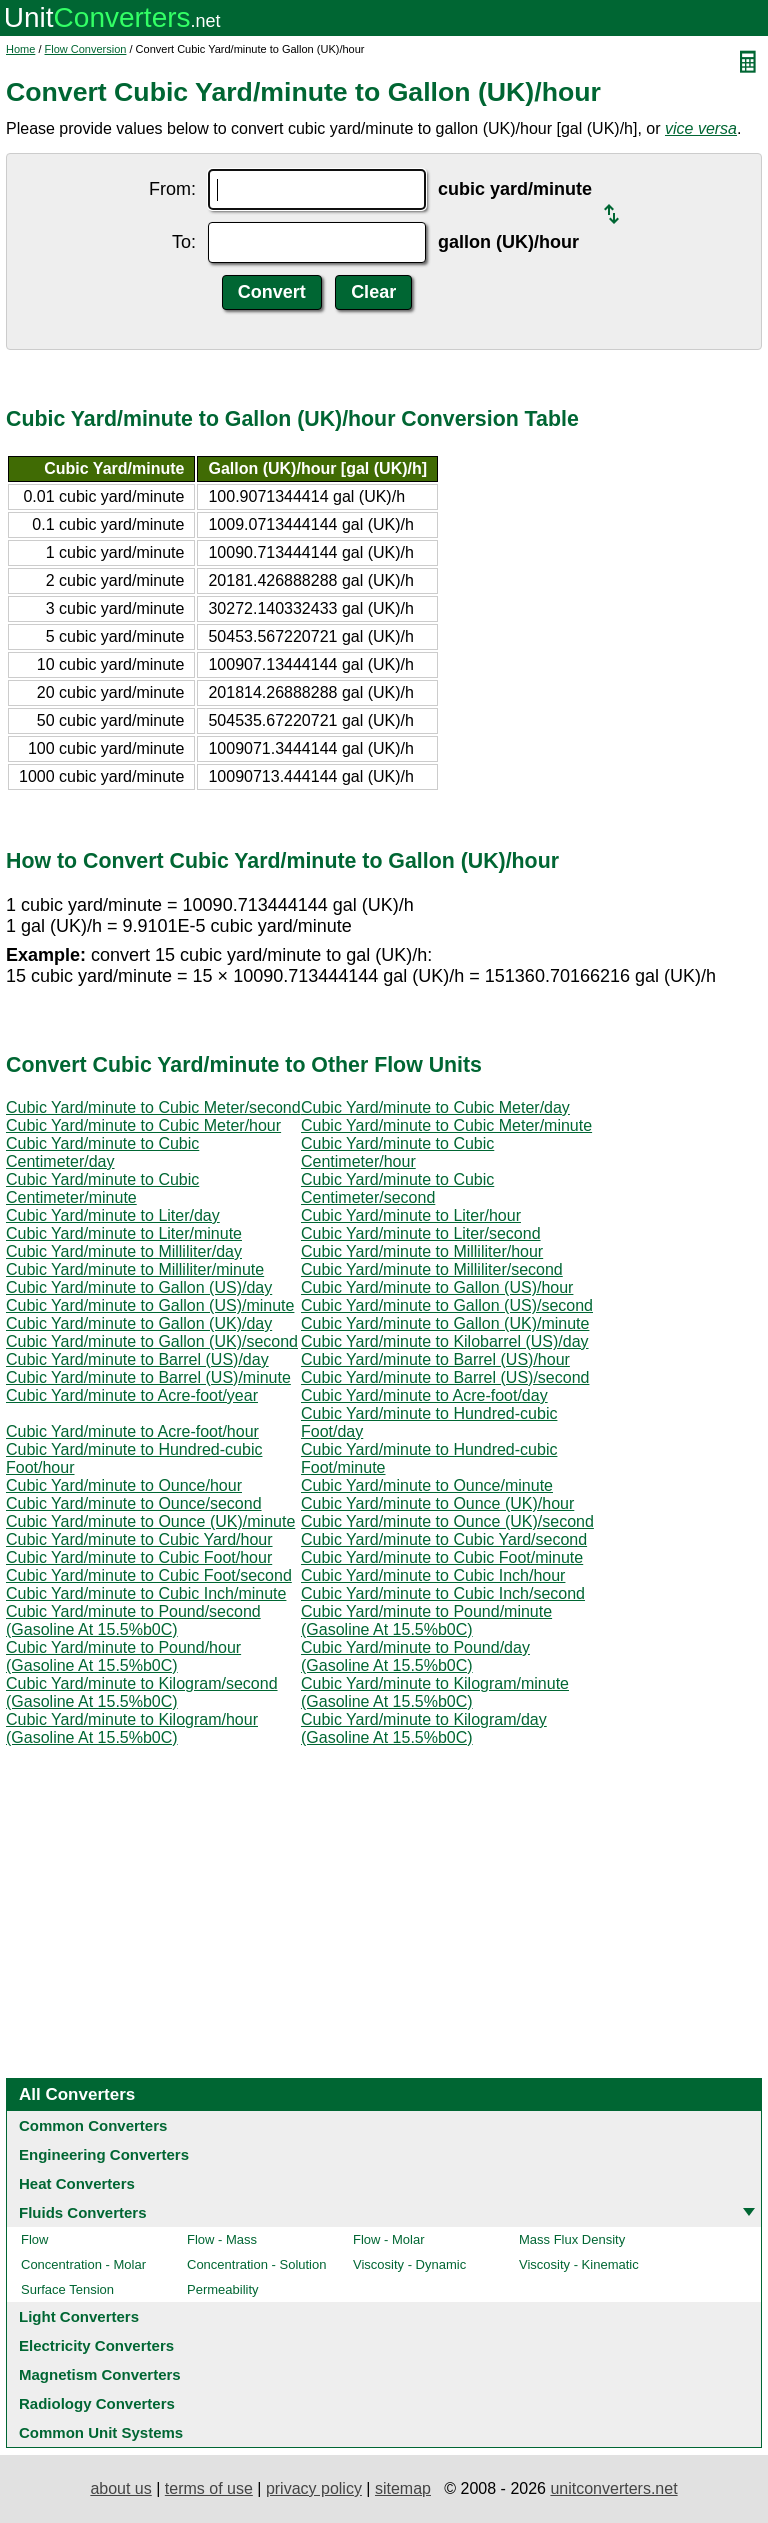 The width and height of the screenshot is (768, 2523). I want to click on Engineering Converters, so click(104, 2154).